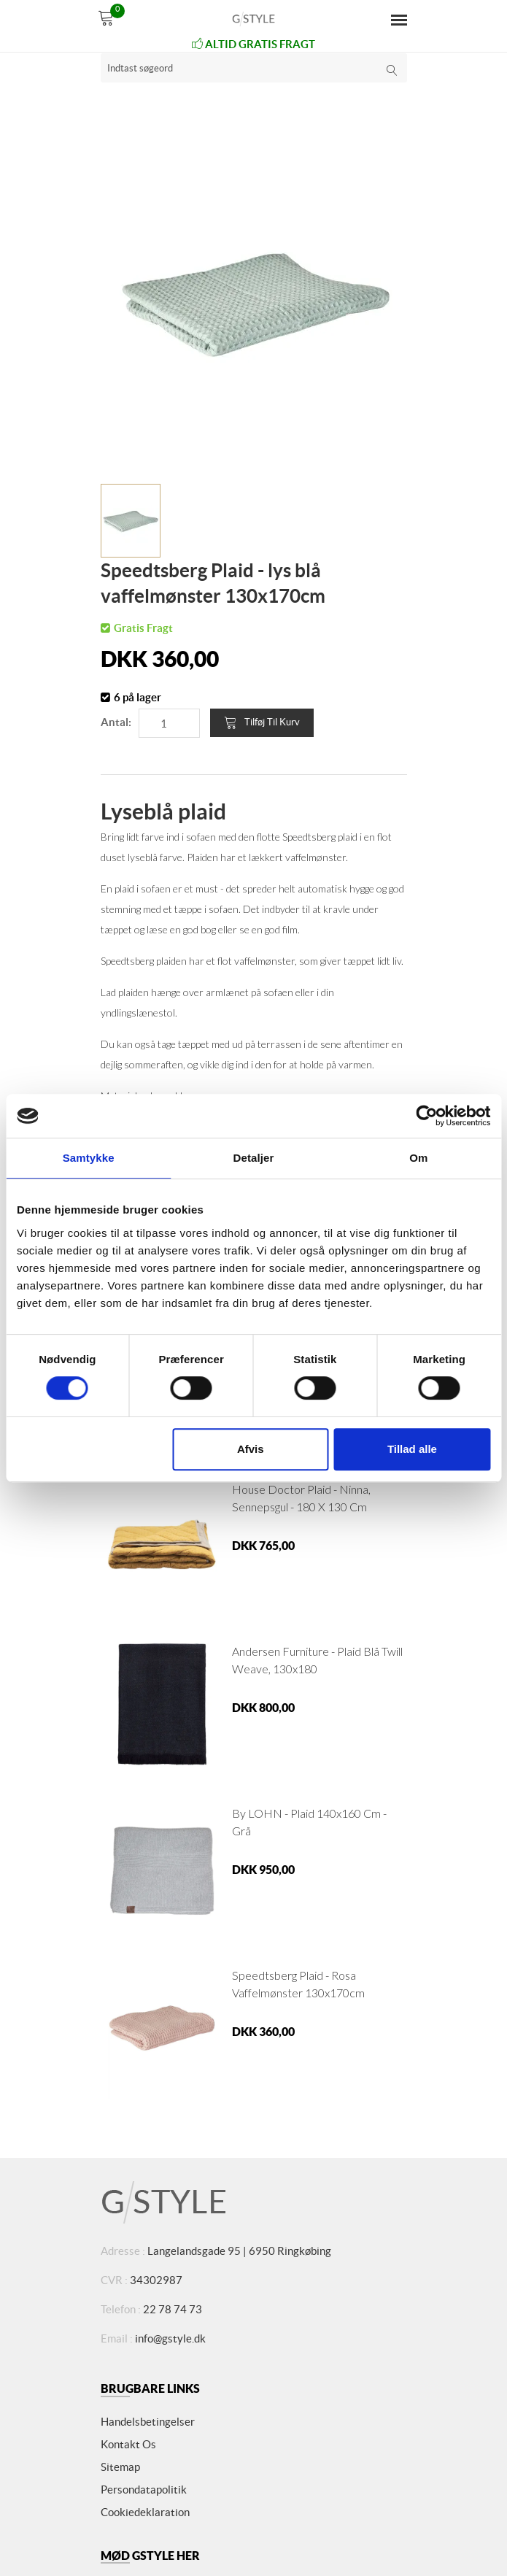  Describe the element at coordinates (120, 2467) in the screenshot. I see `Sitemap` at that location.